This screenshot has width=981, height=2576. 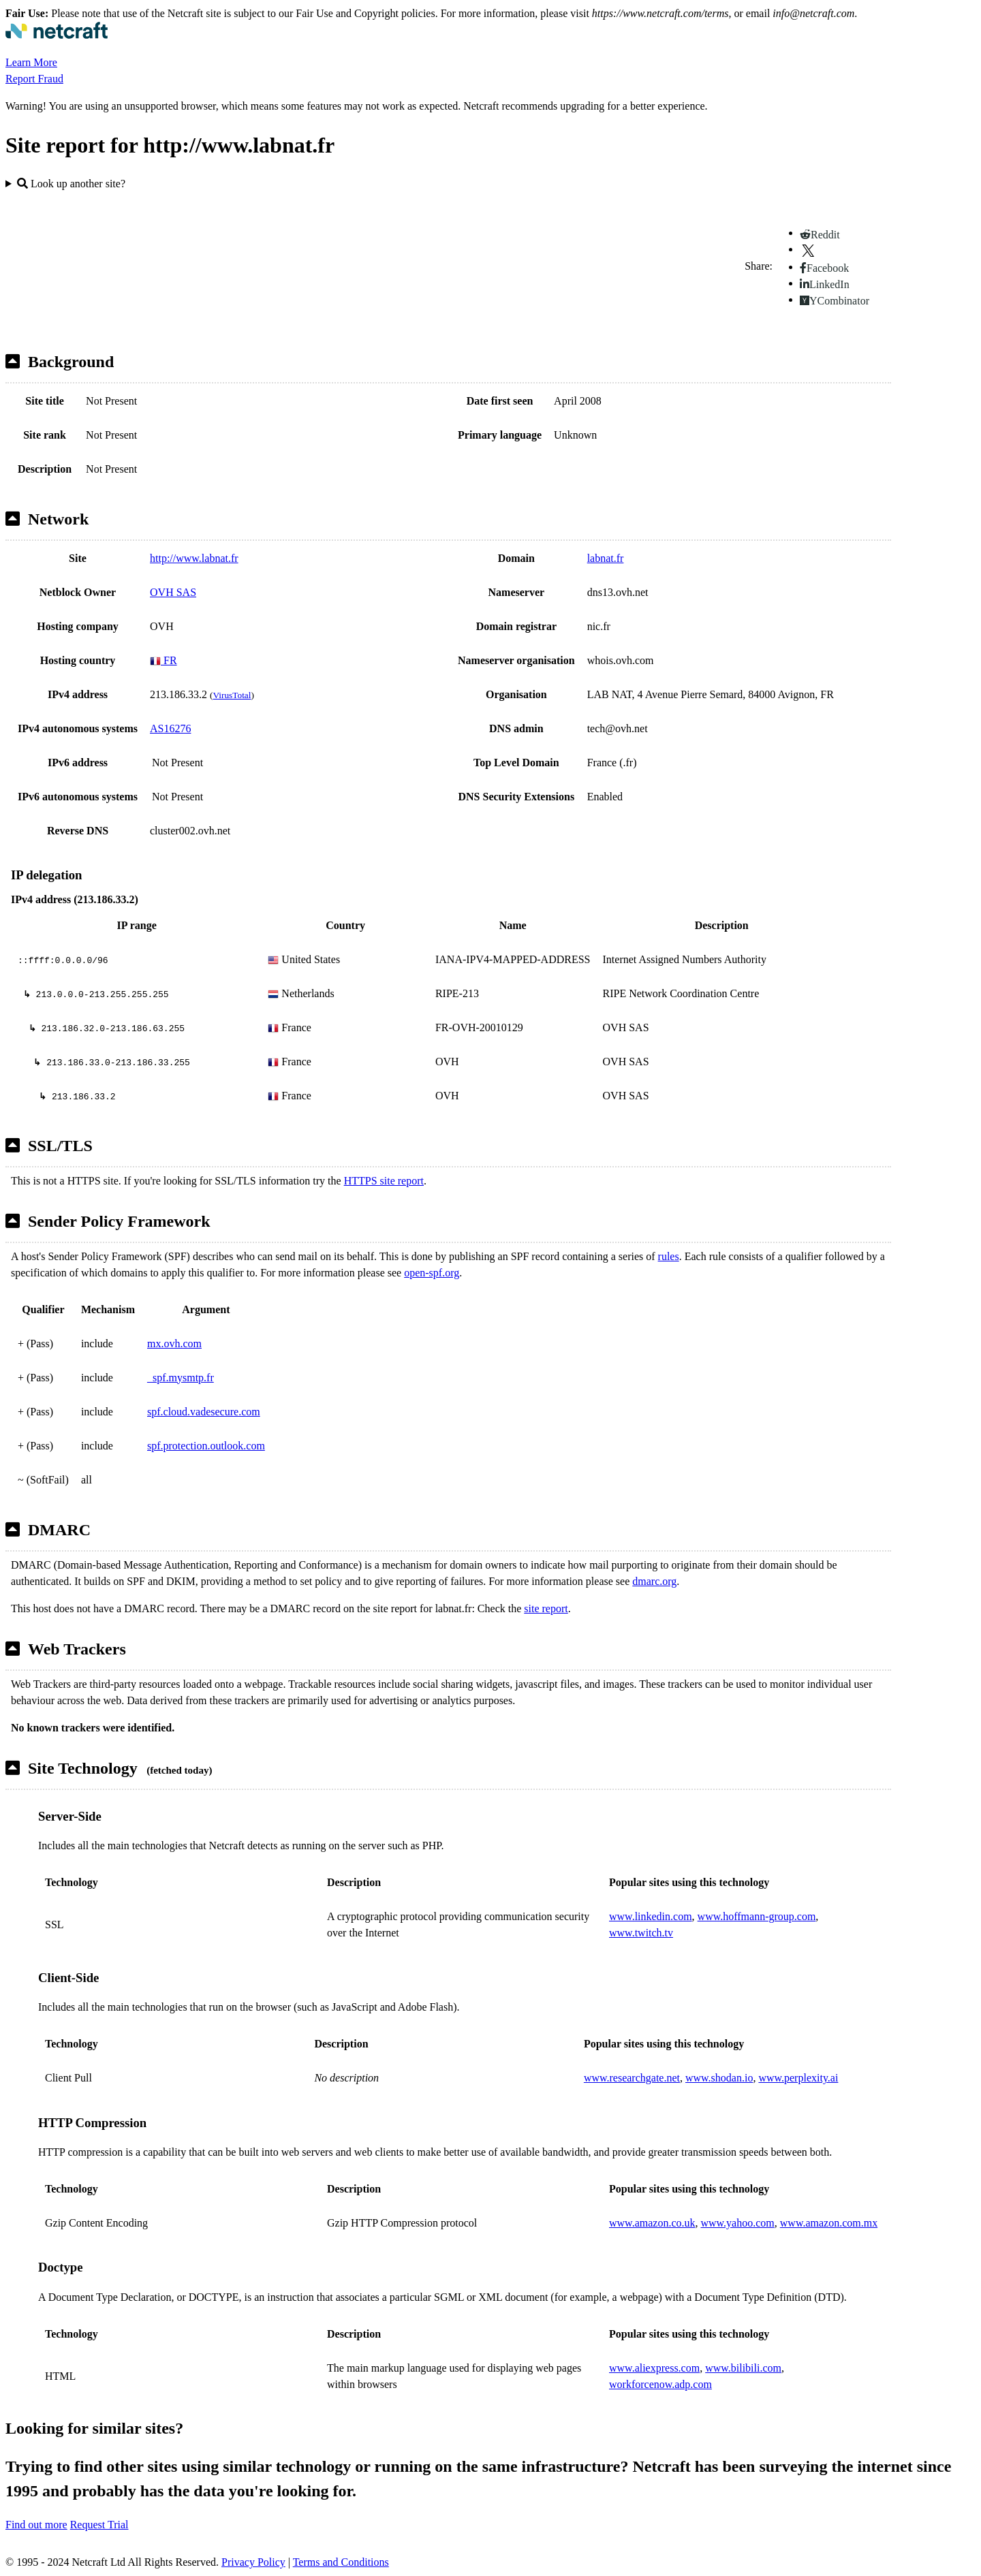 I want to click on www.aliexpress.com, so click(x=654, y=2368).